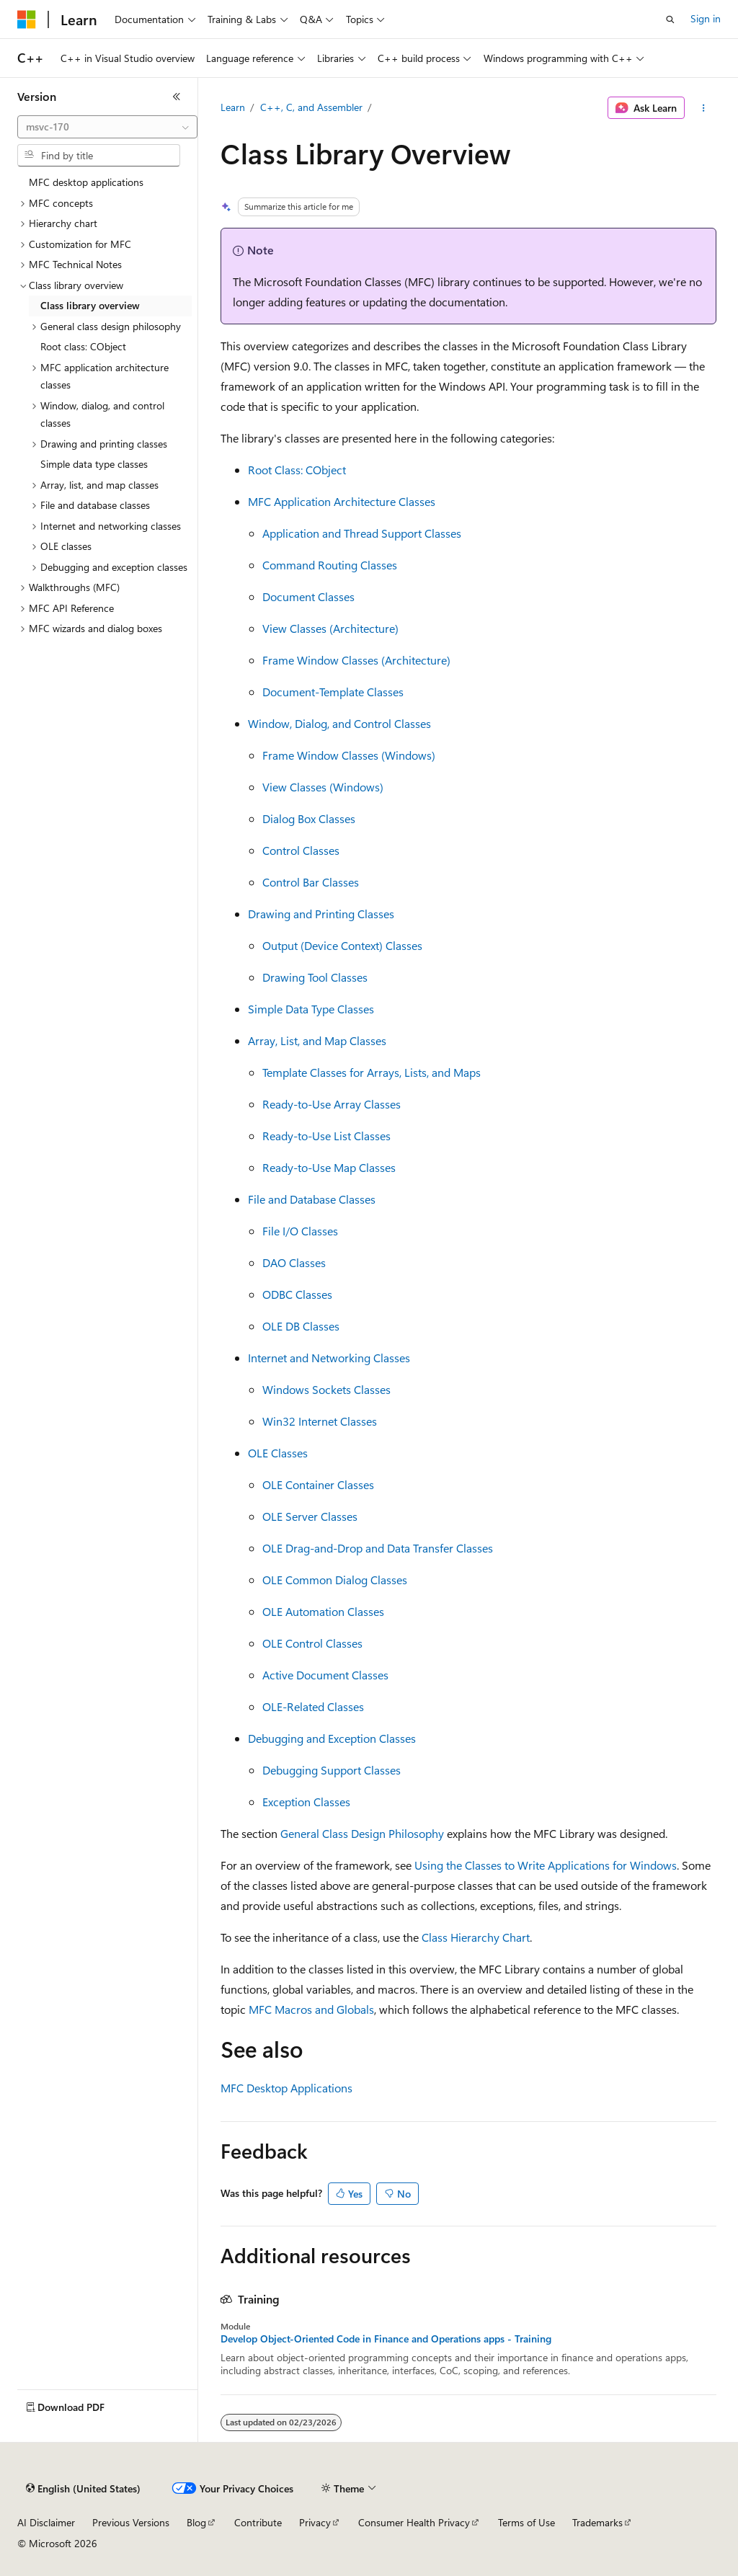 Image resolution: width=738 pixels, height=2576 pixels. I want to click on OLE Classes, so click(278, 1452).